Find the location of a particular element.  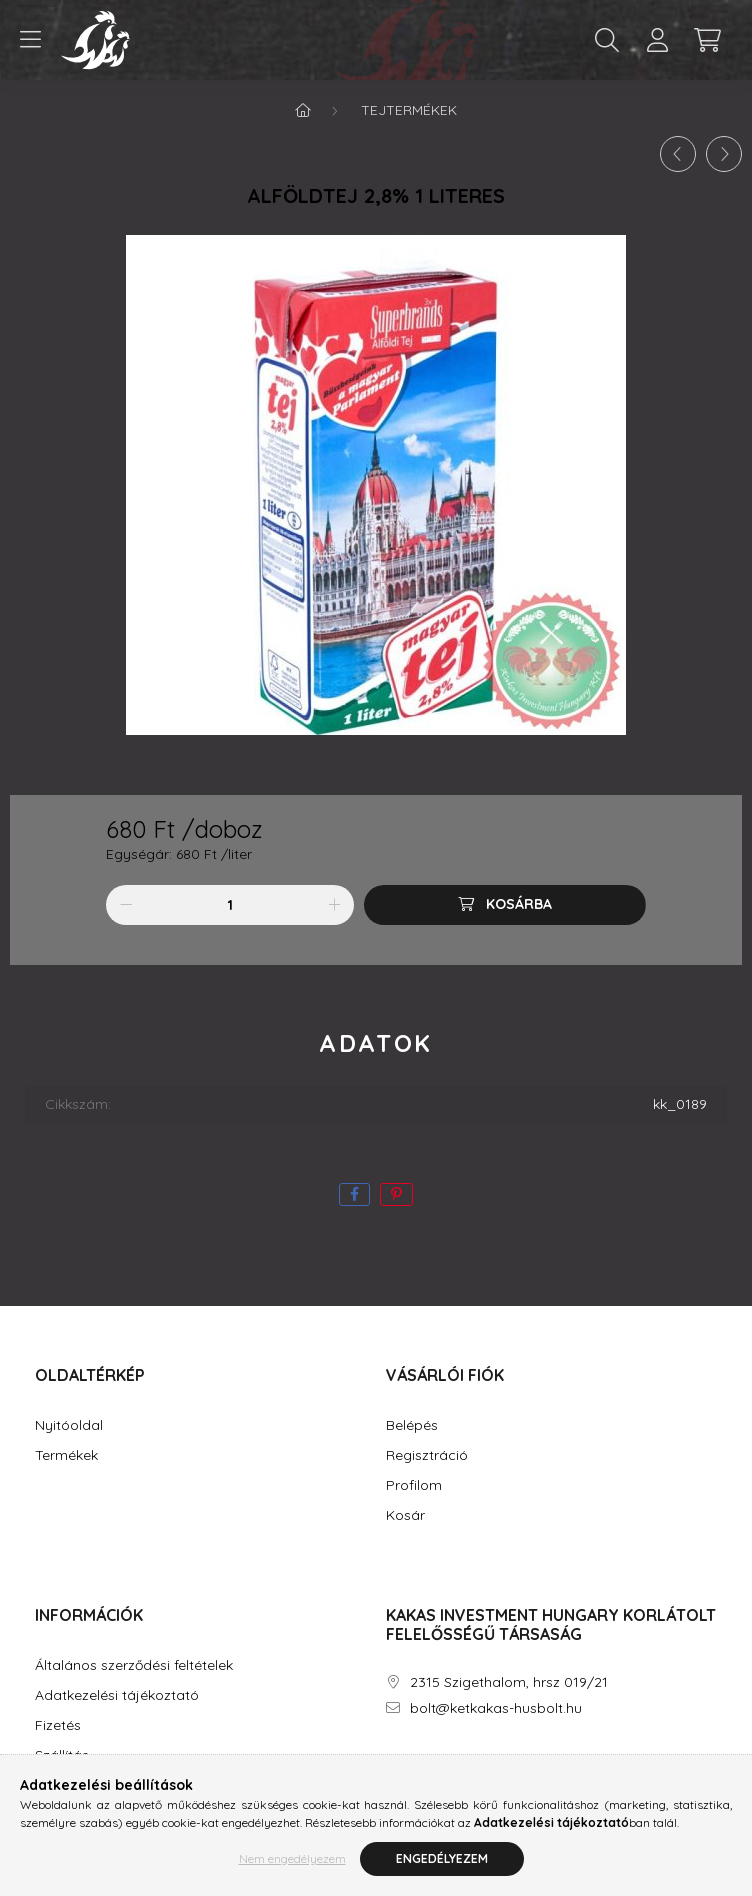

[minusz] is located at coordinates (126, 905).